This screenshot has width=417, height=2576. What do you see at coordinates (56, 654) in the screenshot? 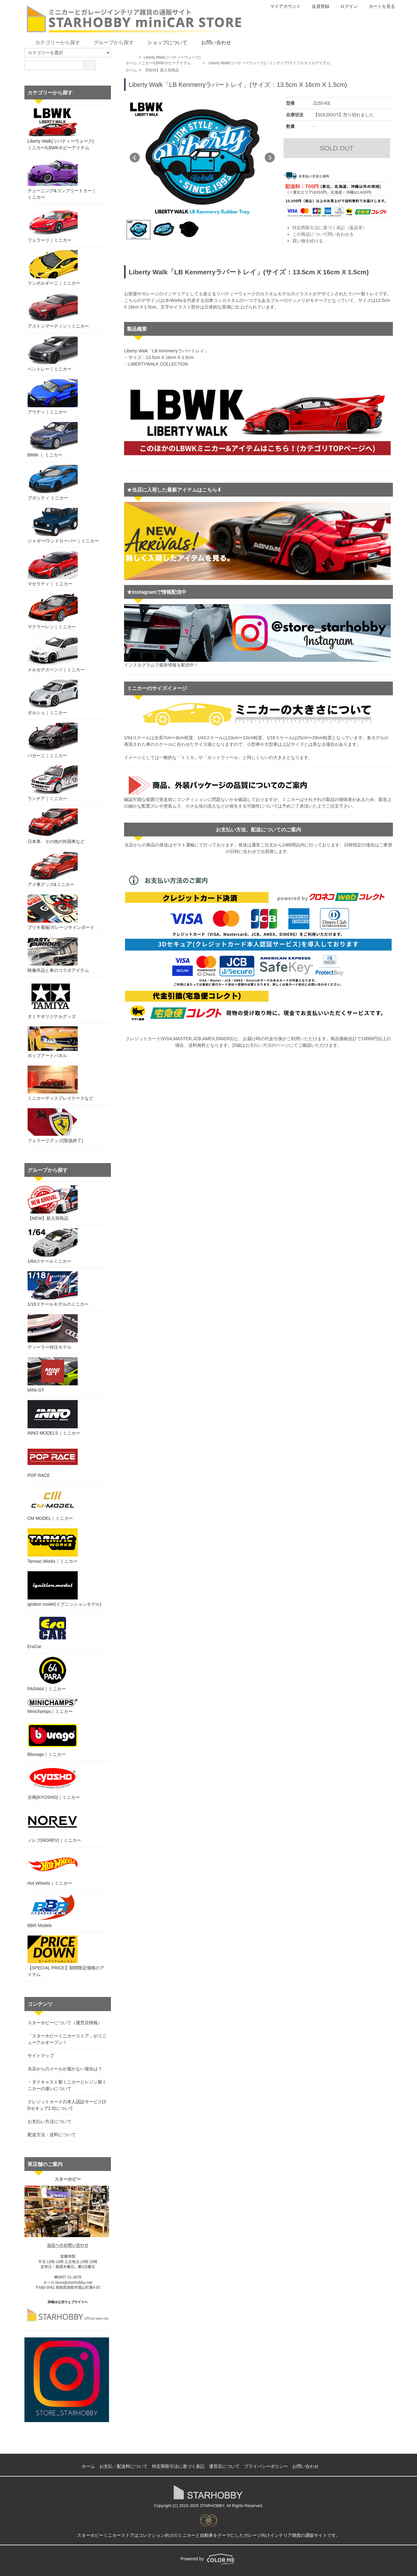
I see `メルセデスベンツ｜ミニカー` at bounding box center [56, 654].